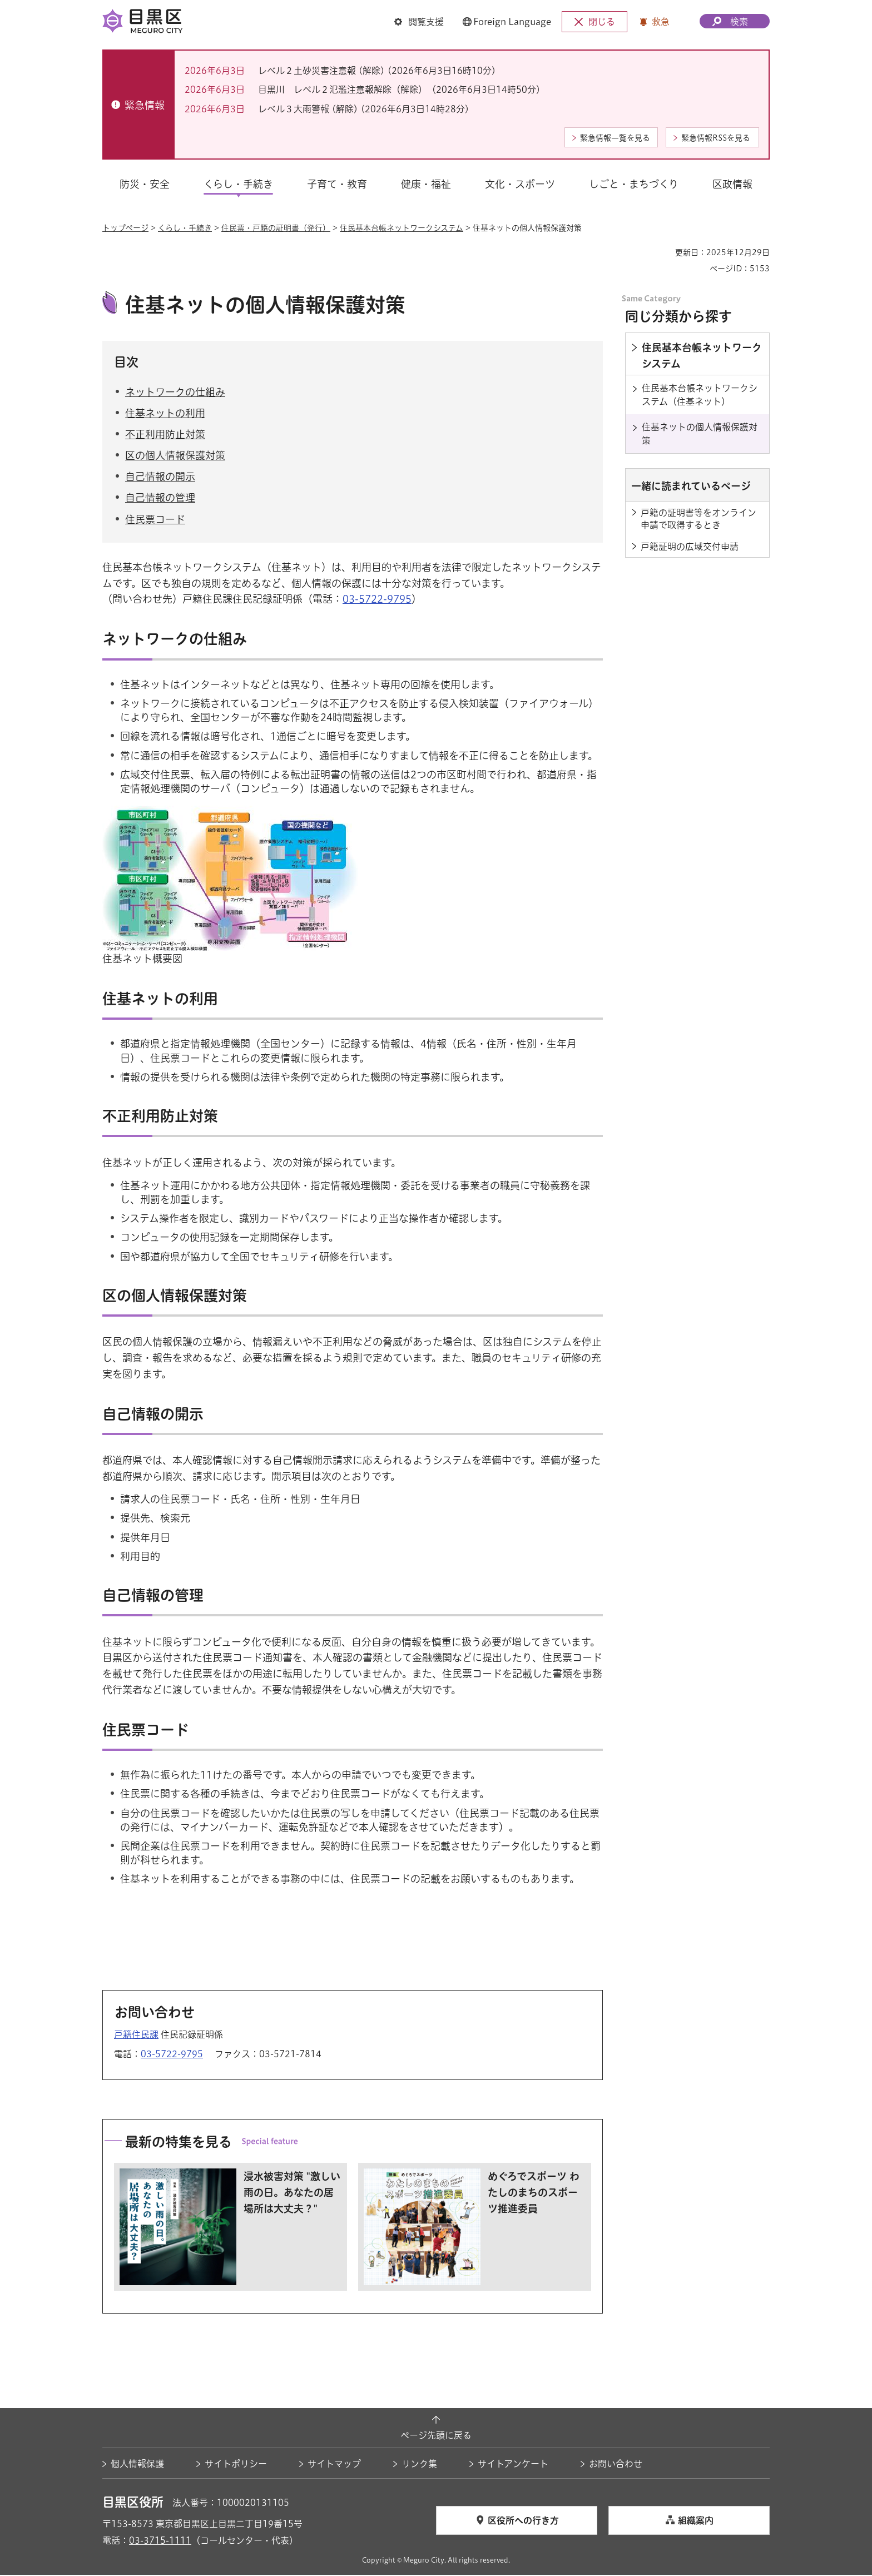 The width and height of the screenshot is (872, 2576). Describe the element at coordinates (337, 184) in the screenshot. I see `子育て・教育 [button]` at that location.